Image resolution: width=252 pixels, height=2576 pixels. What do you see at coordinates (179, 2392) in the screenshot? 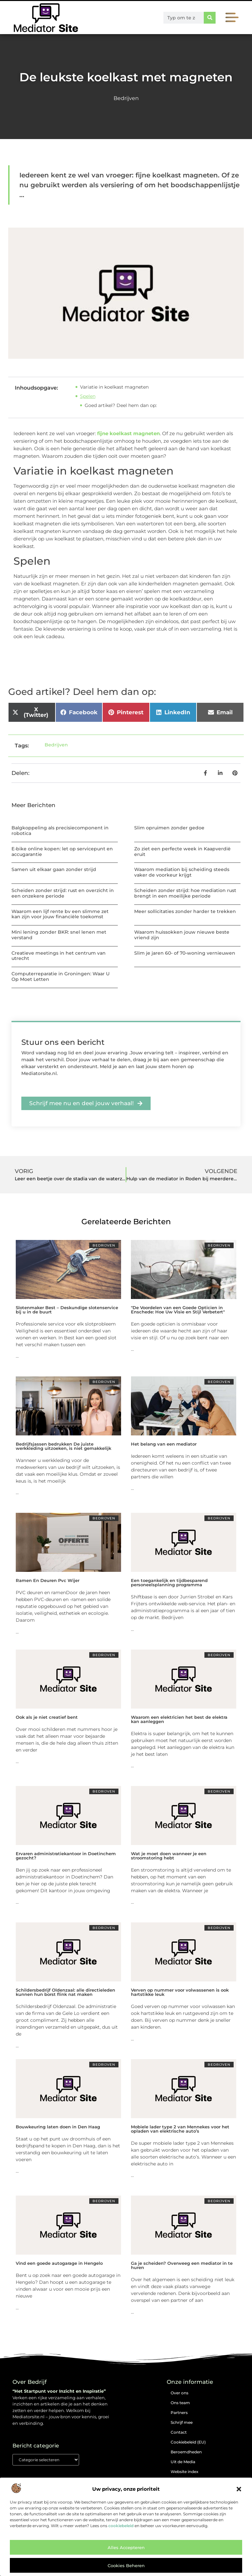
I see `Over ons` at bounding box center [179, 2392].